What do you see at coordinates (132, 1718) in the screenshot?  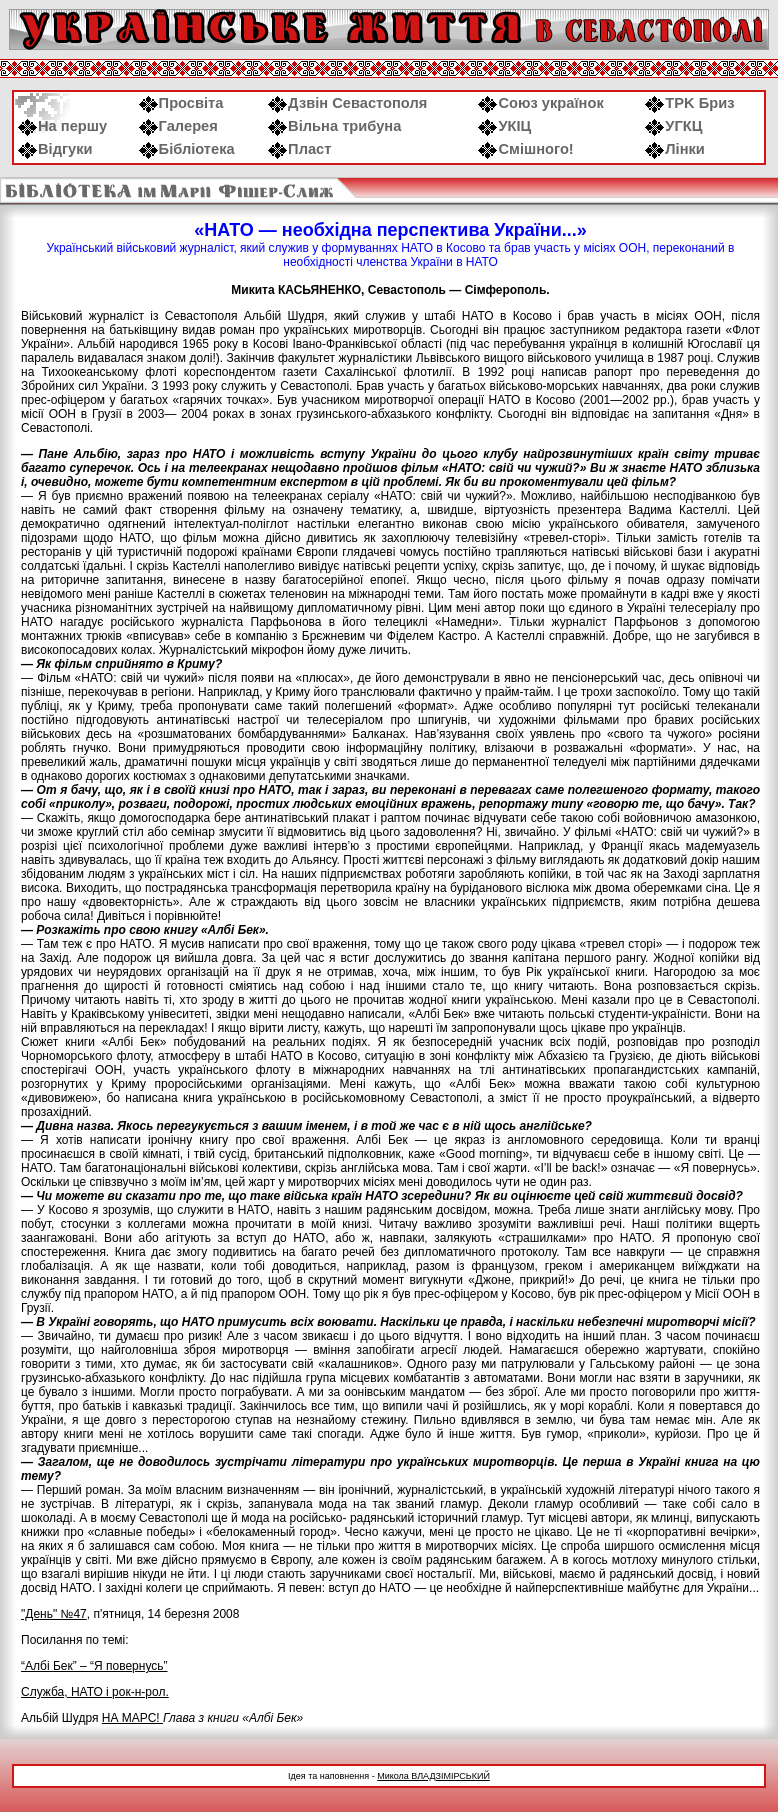 I see `НА МАРС!` at bounding box center [132, 1718].